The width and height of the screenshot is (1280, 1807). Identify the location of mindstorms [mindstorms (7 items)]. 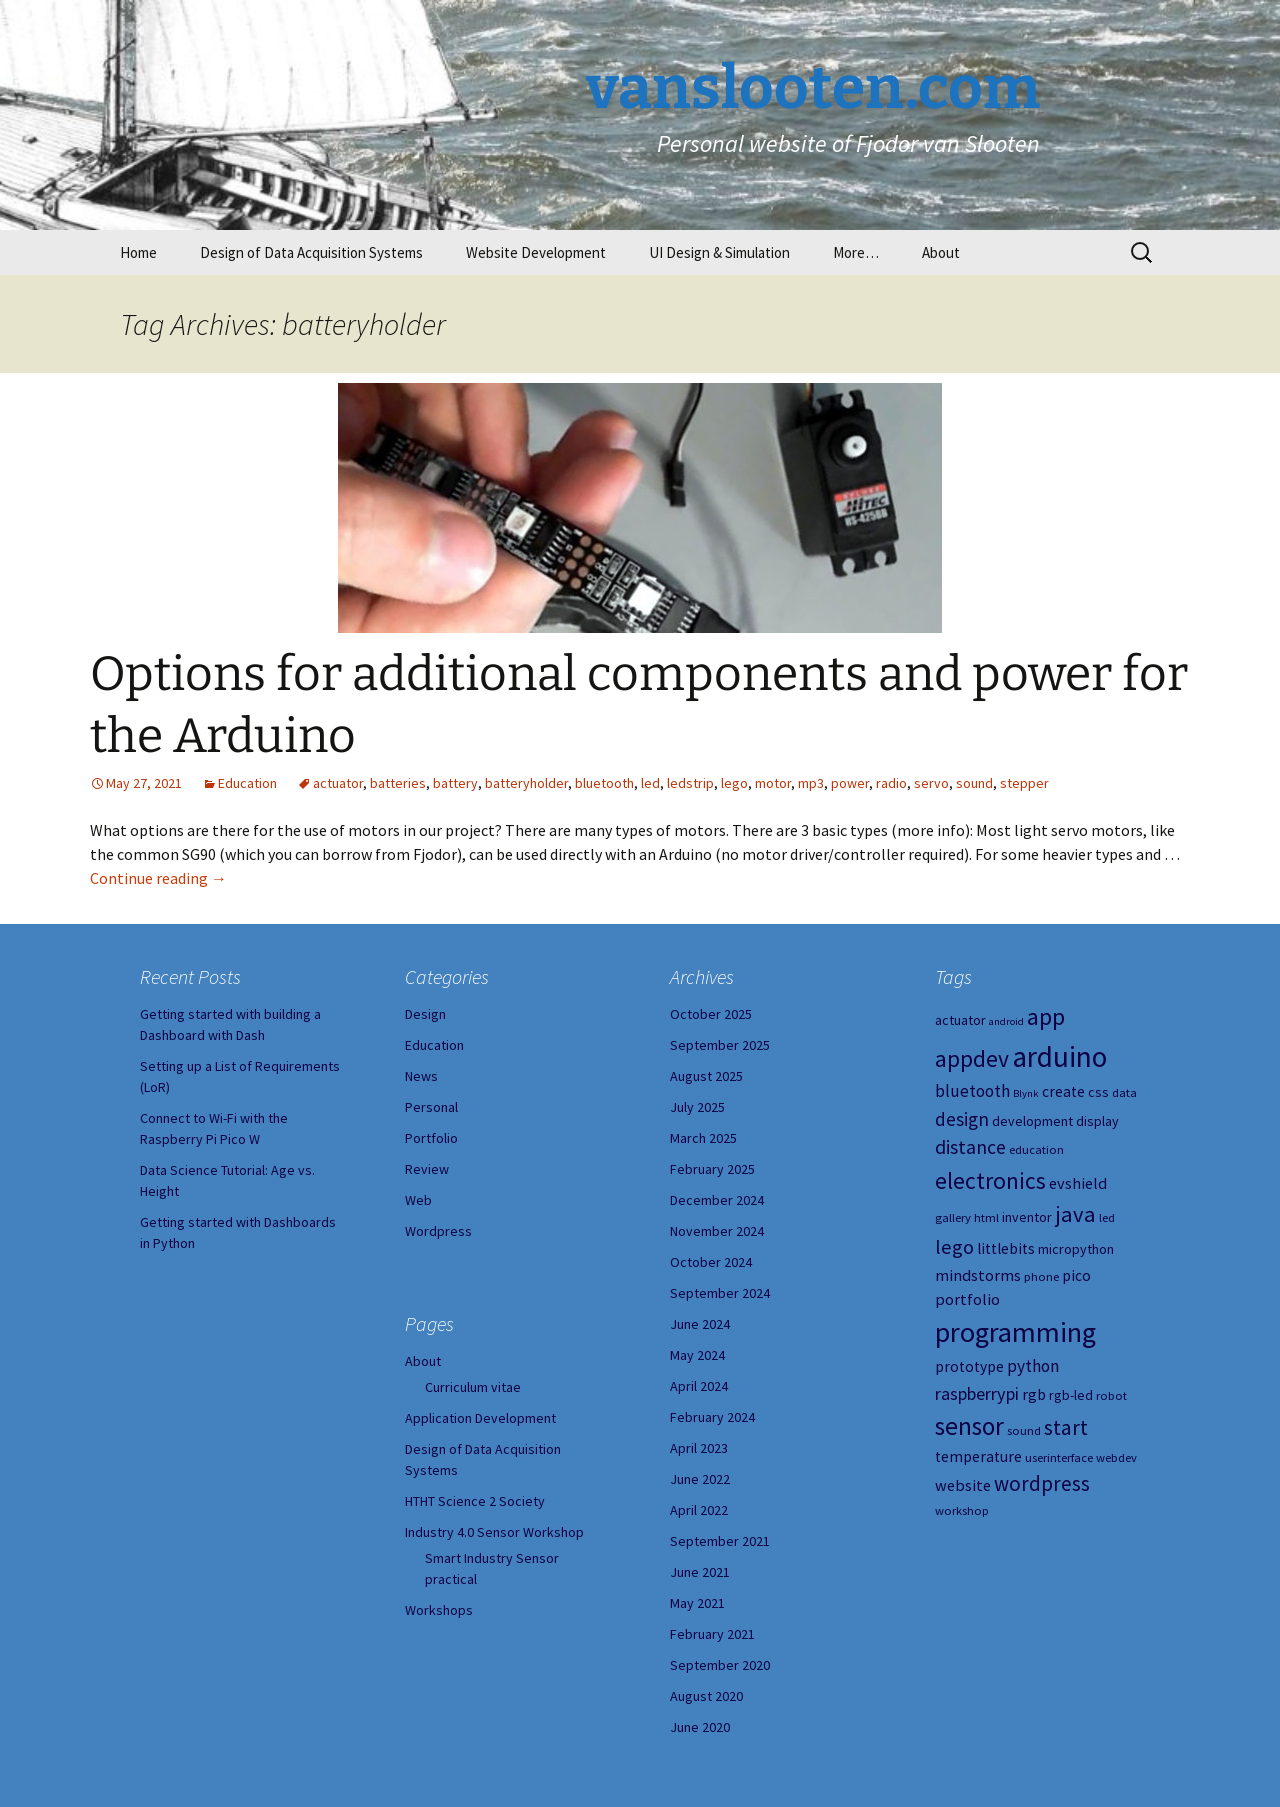
(978, 1275).